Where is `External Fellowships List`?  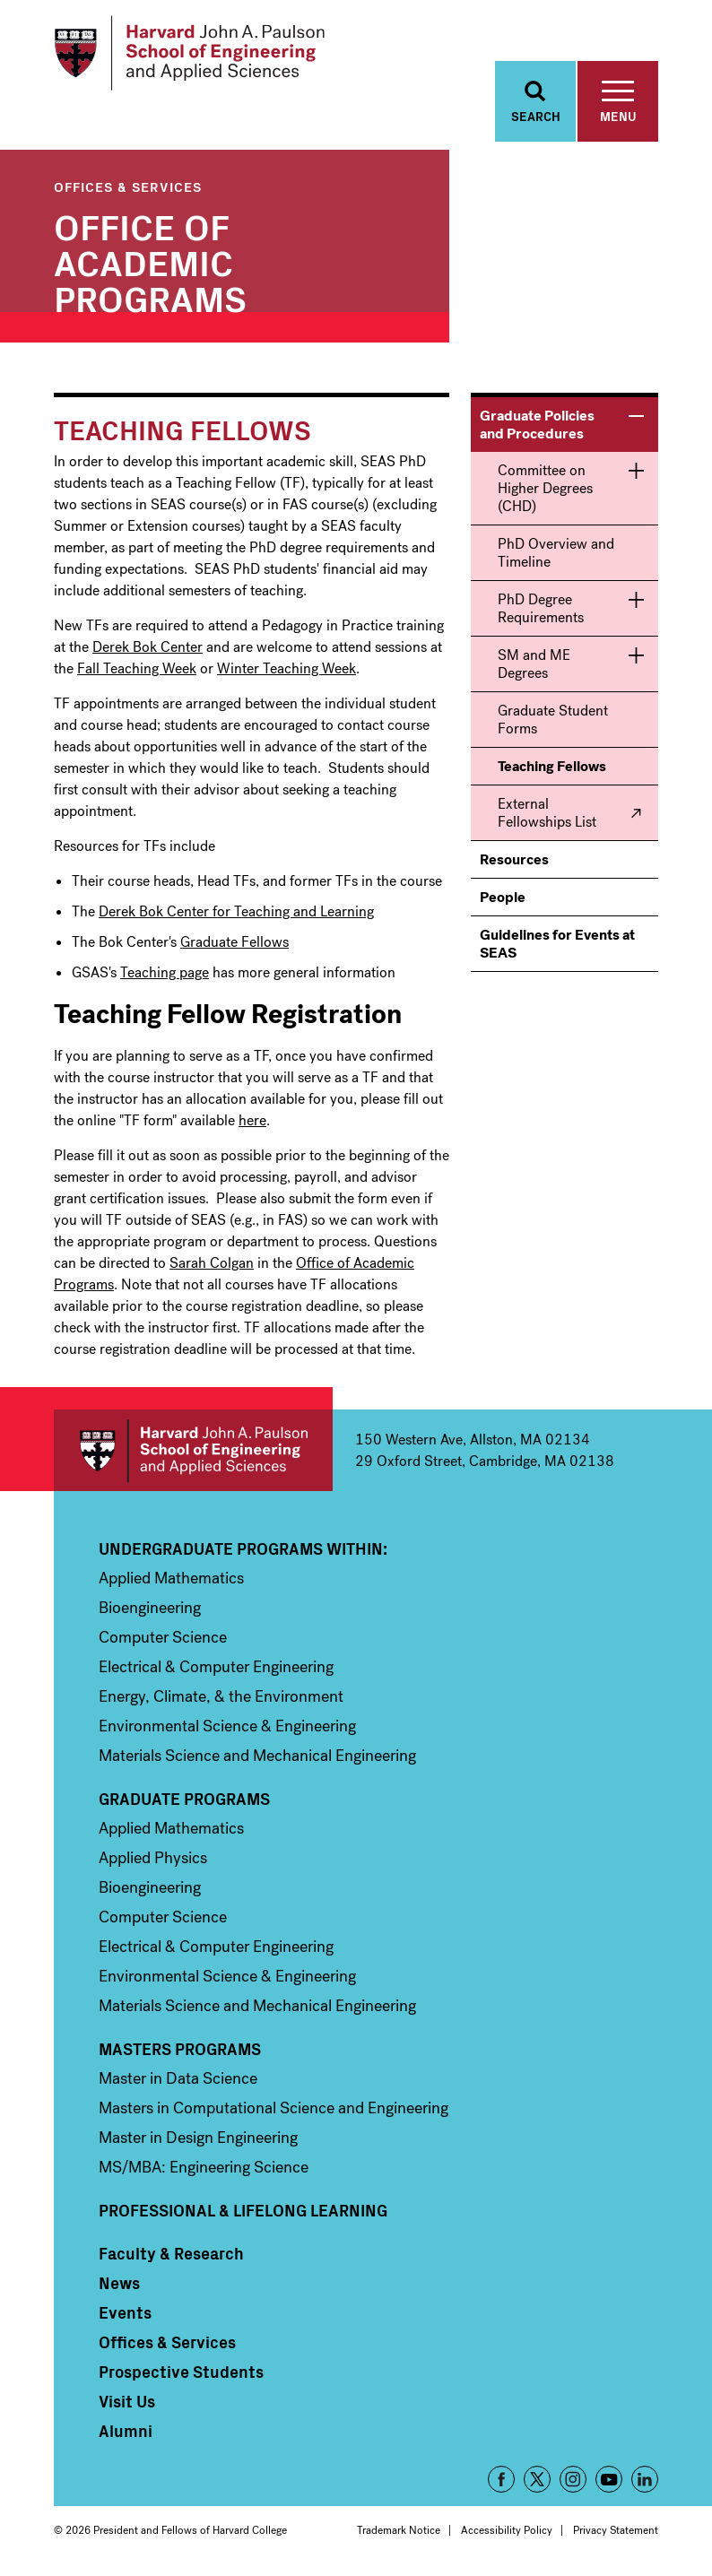
External Fellowships List is located at coordinates (547, 814).